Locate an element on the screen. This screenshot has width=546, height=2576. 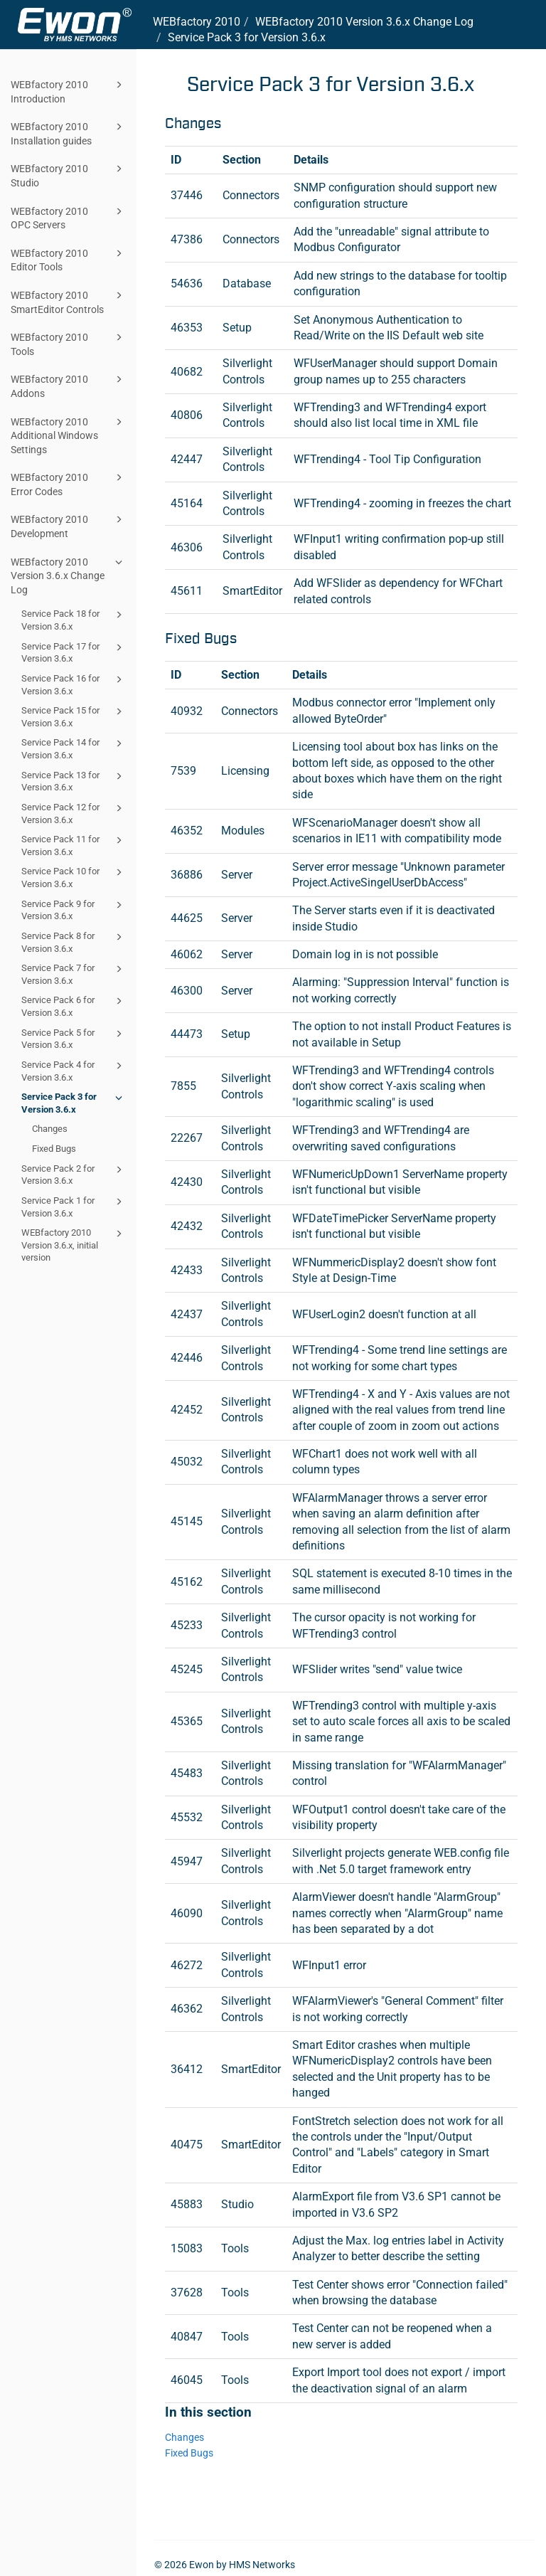
Service Pack 1 for Version 3.6.x is located at coordinates (74, 1206).